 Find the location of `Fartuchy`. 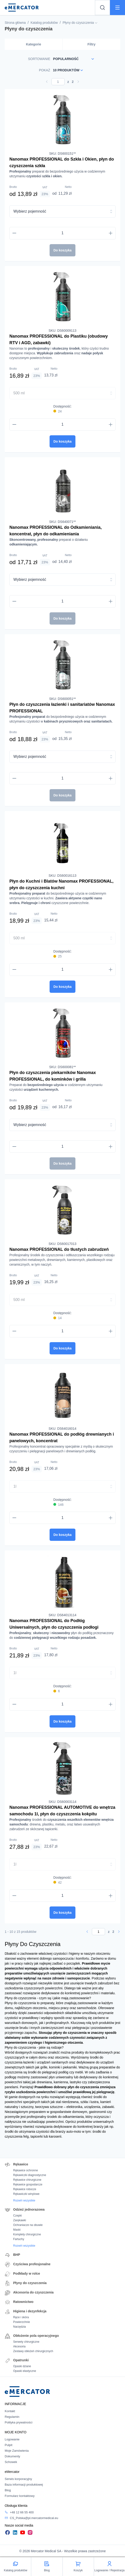

Fartuchy is located at coordinates (18, 2239).